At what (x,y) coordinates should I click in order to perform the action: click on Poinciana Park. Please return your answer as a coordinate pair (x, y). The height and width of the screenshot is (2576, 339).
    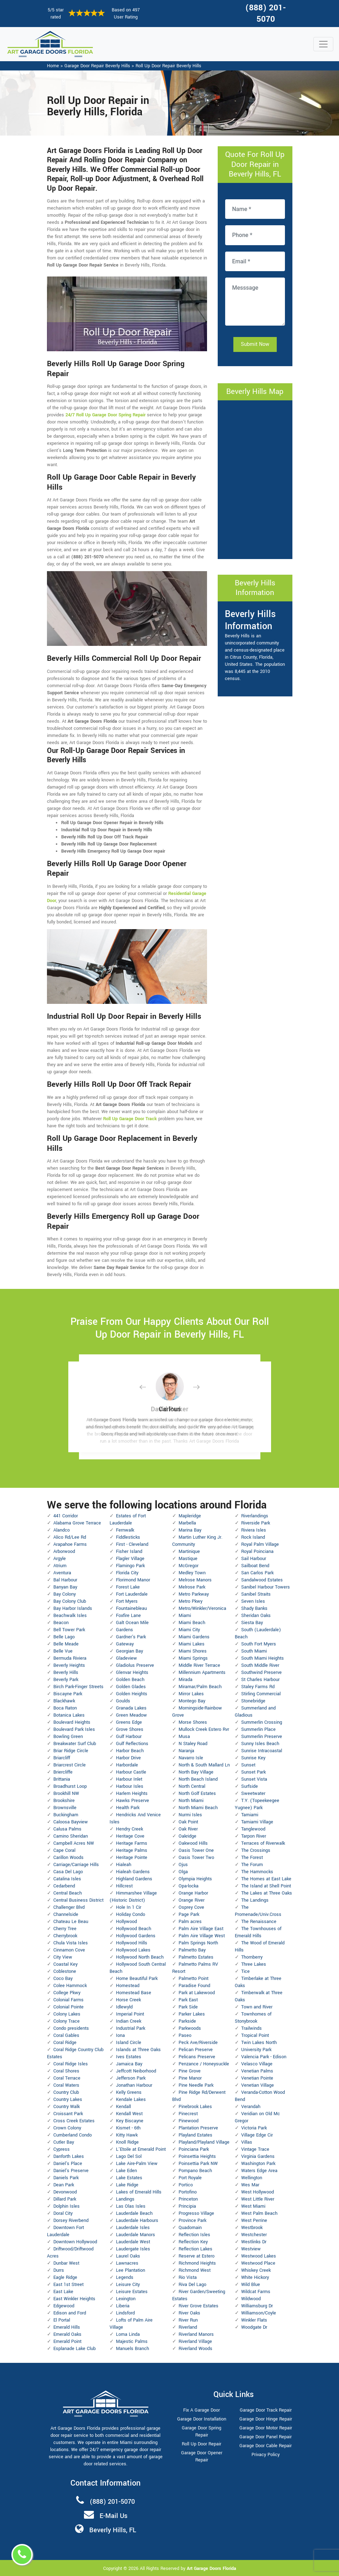
    Looking at the image, I should click on (194, 2149).